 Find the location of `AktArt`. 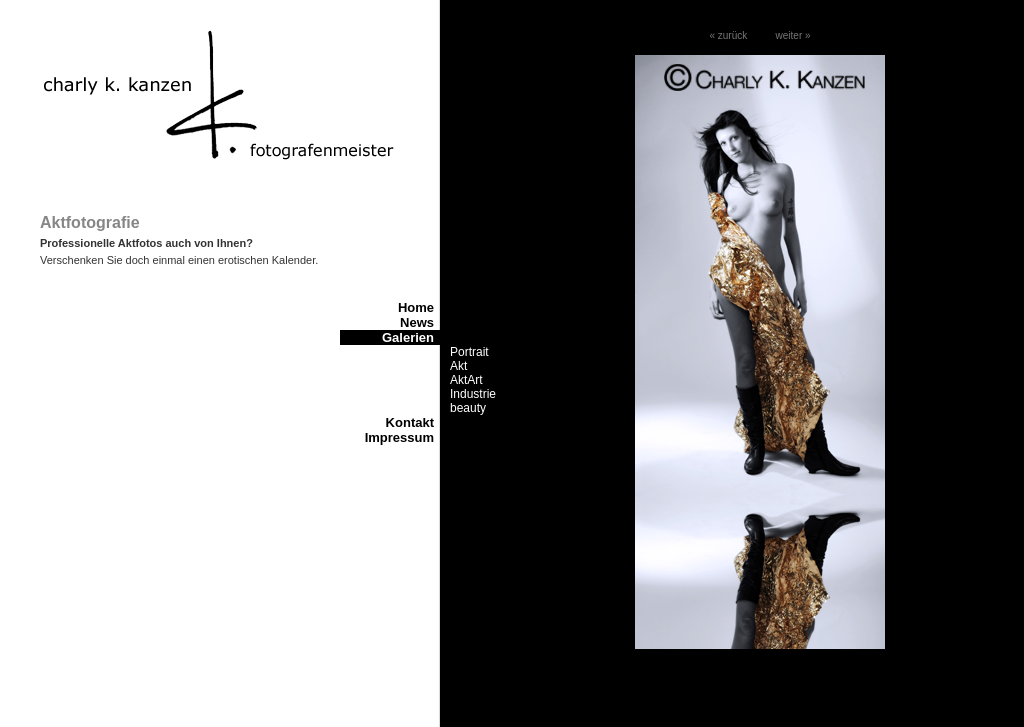

AktArt is located at coordinates (466, 380).